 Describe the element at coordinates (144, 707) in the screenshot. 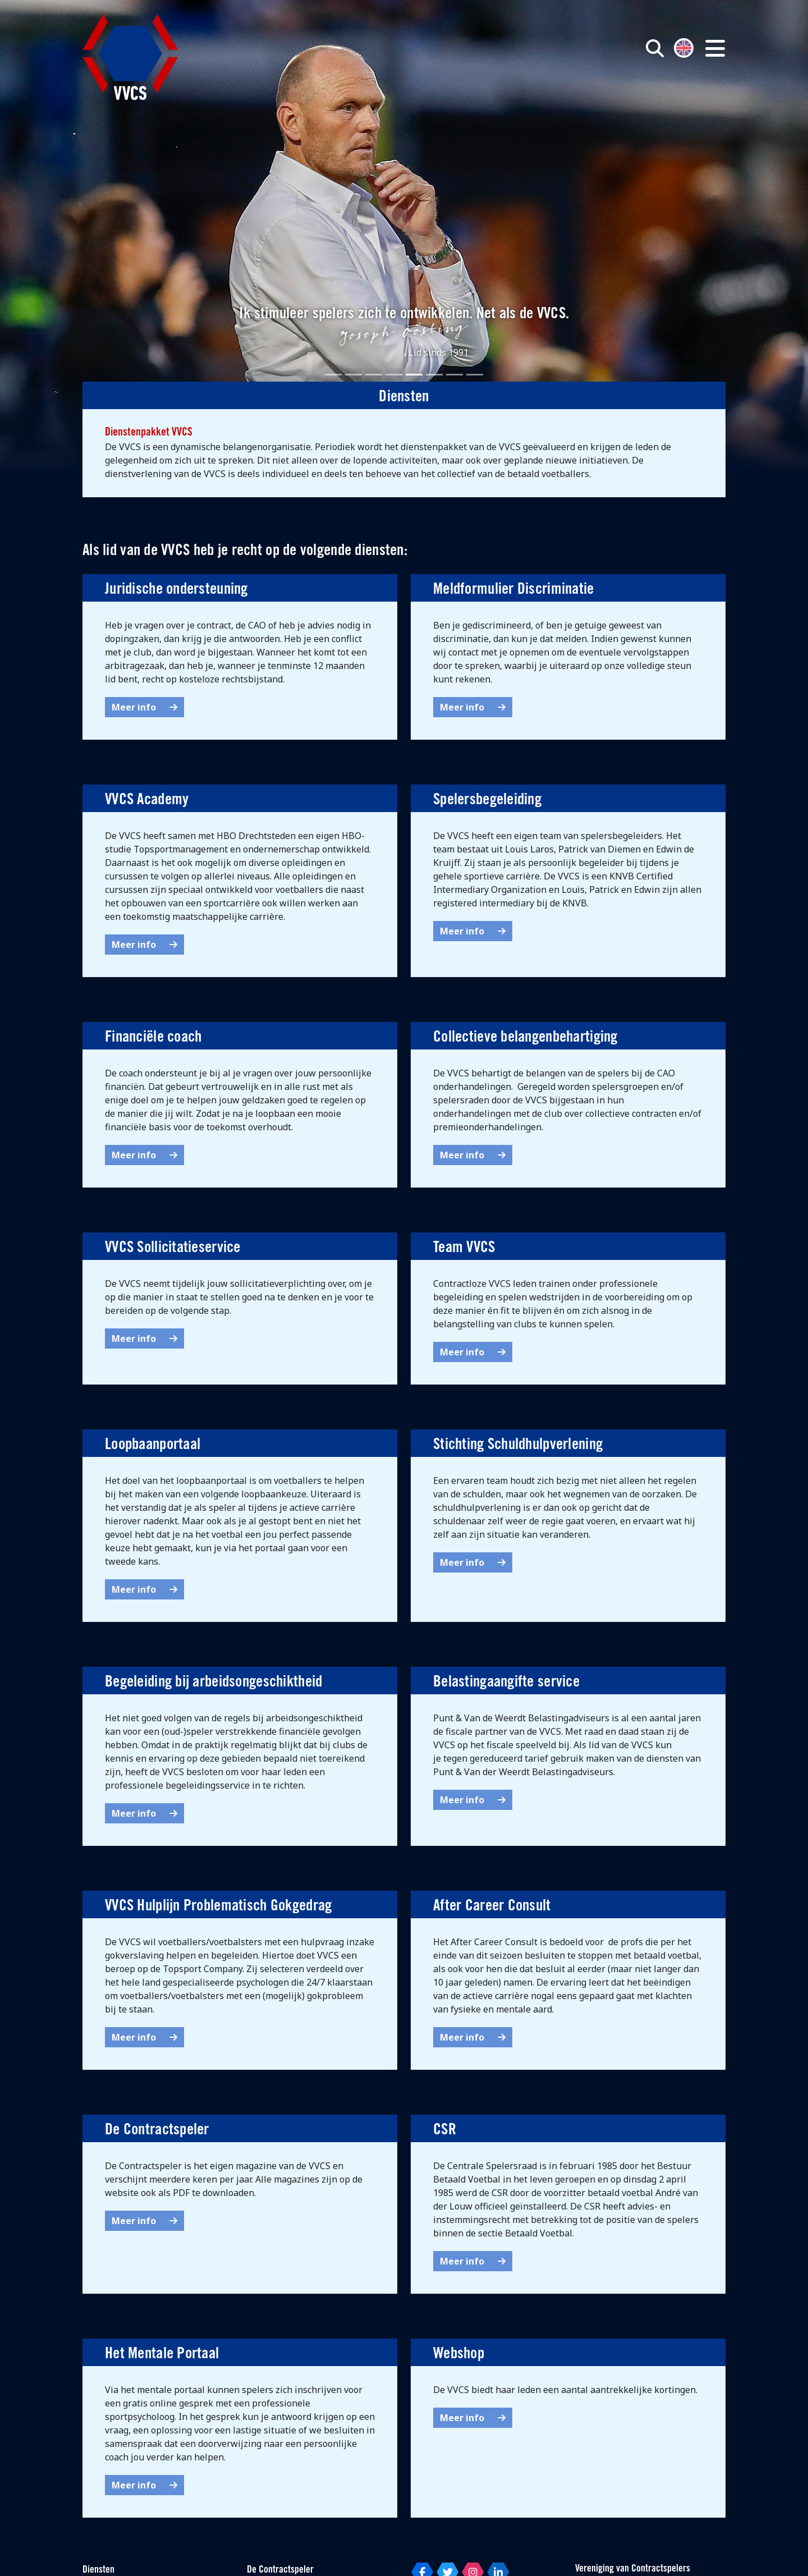

I see `Meer info` at that location.